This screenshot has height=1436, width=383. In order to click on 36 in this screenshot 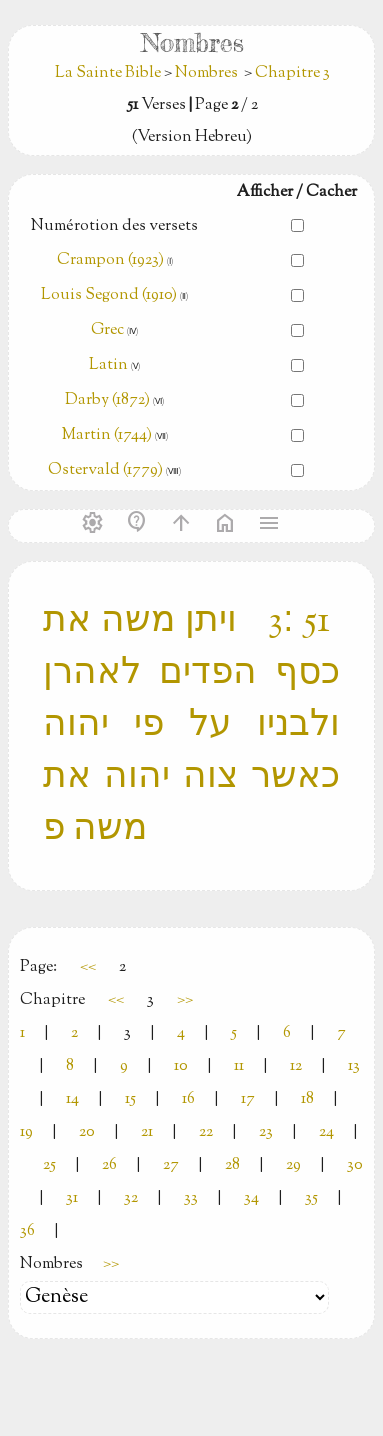, I will do `click(27, 1231)`.